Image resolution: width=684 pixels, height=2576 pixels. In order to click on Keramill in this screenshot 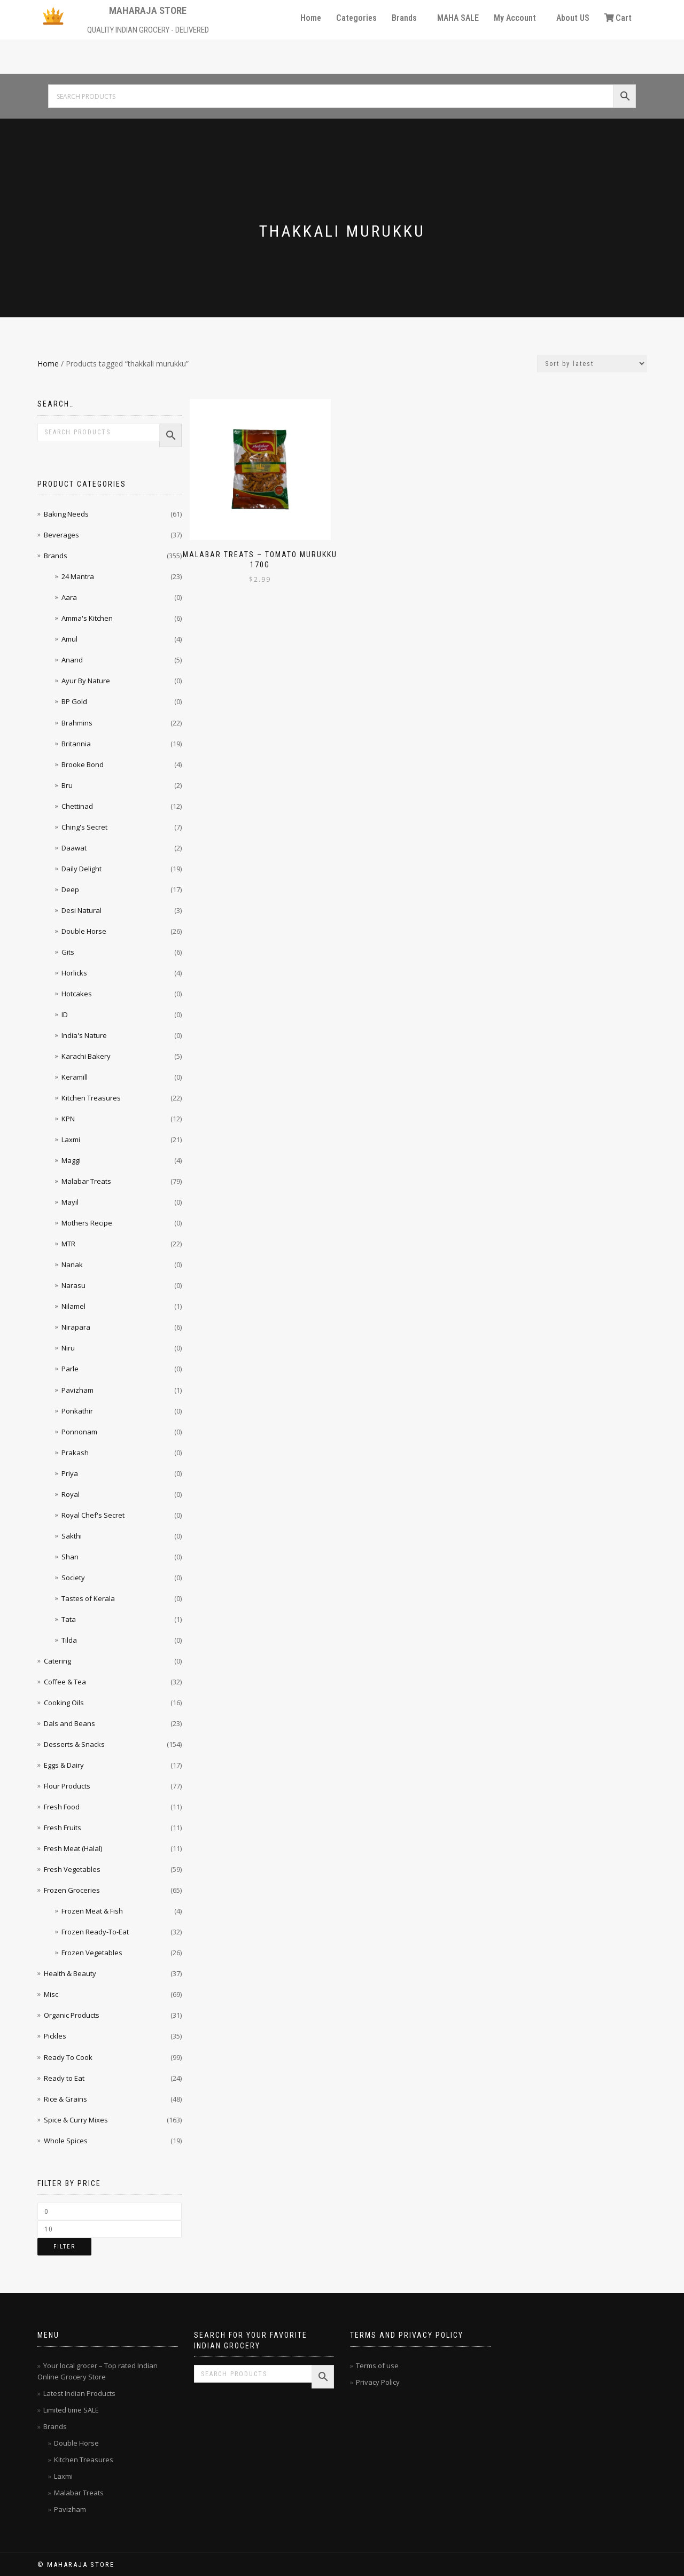, I will do `click(74, 1077)`.